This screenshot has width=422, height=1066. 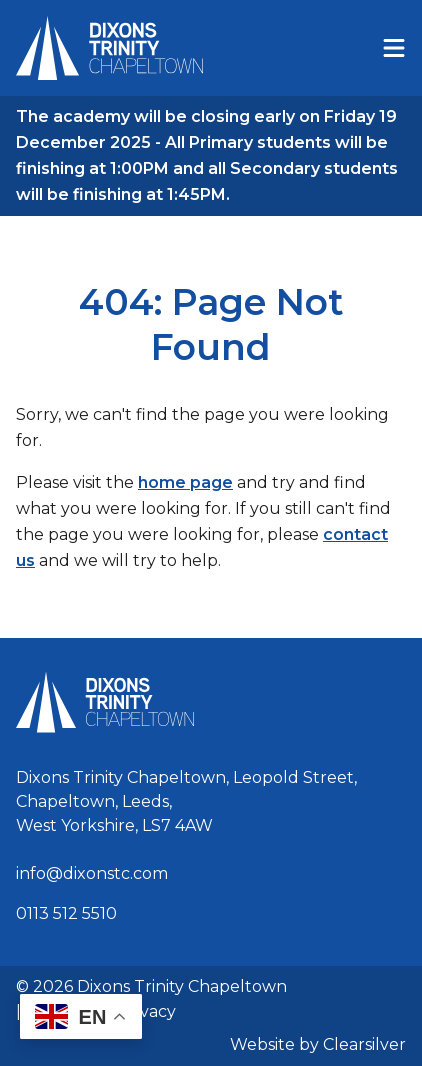 I want to click on home page, so click(x=185, y=482).